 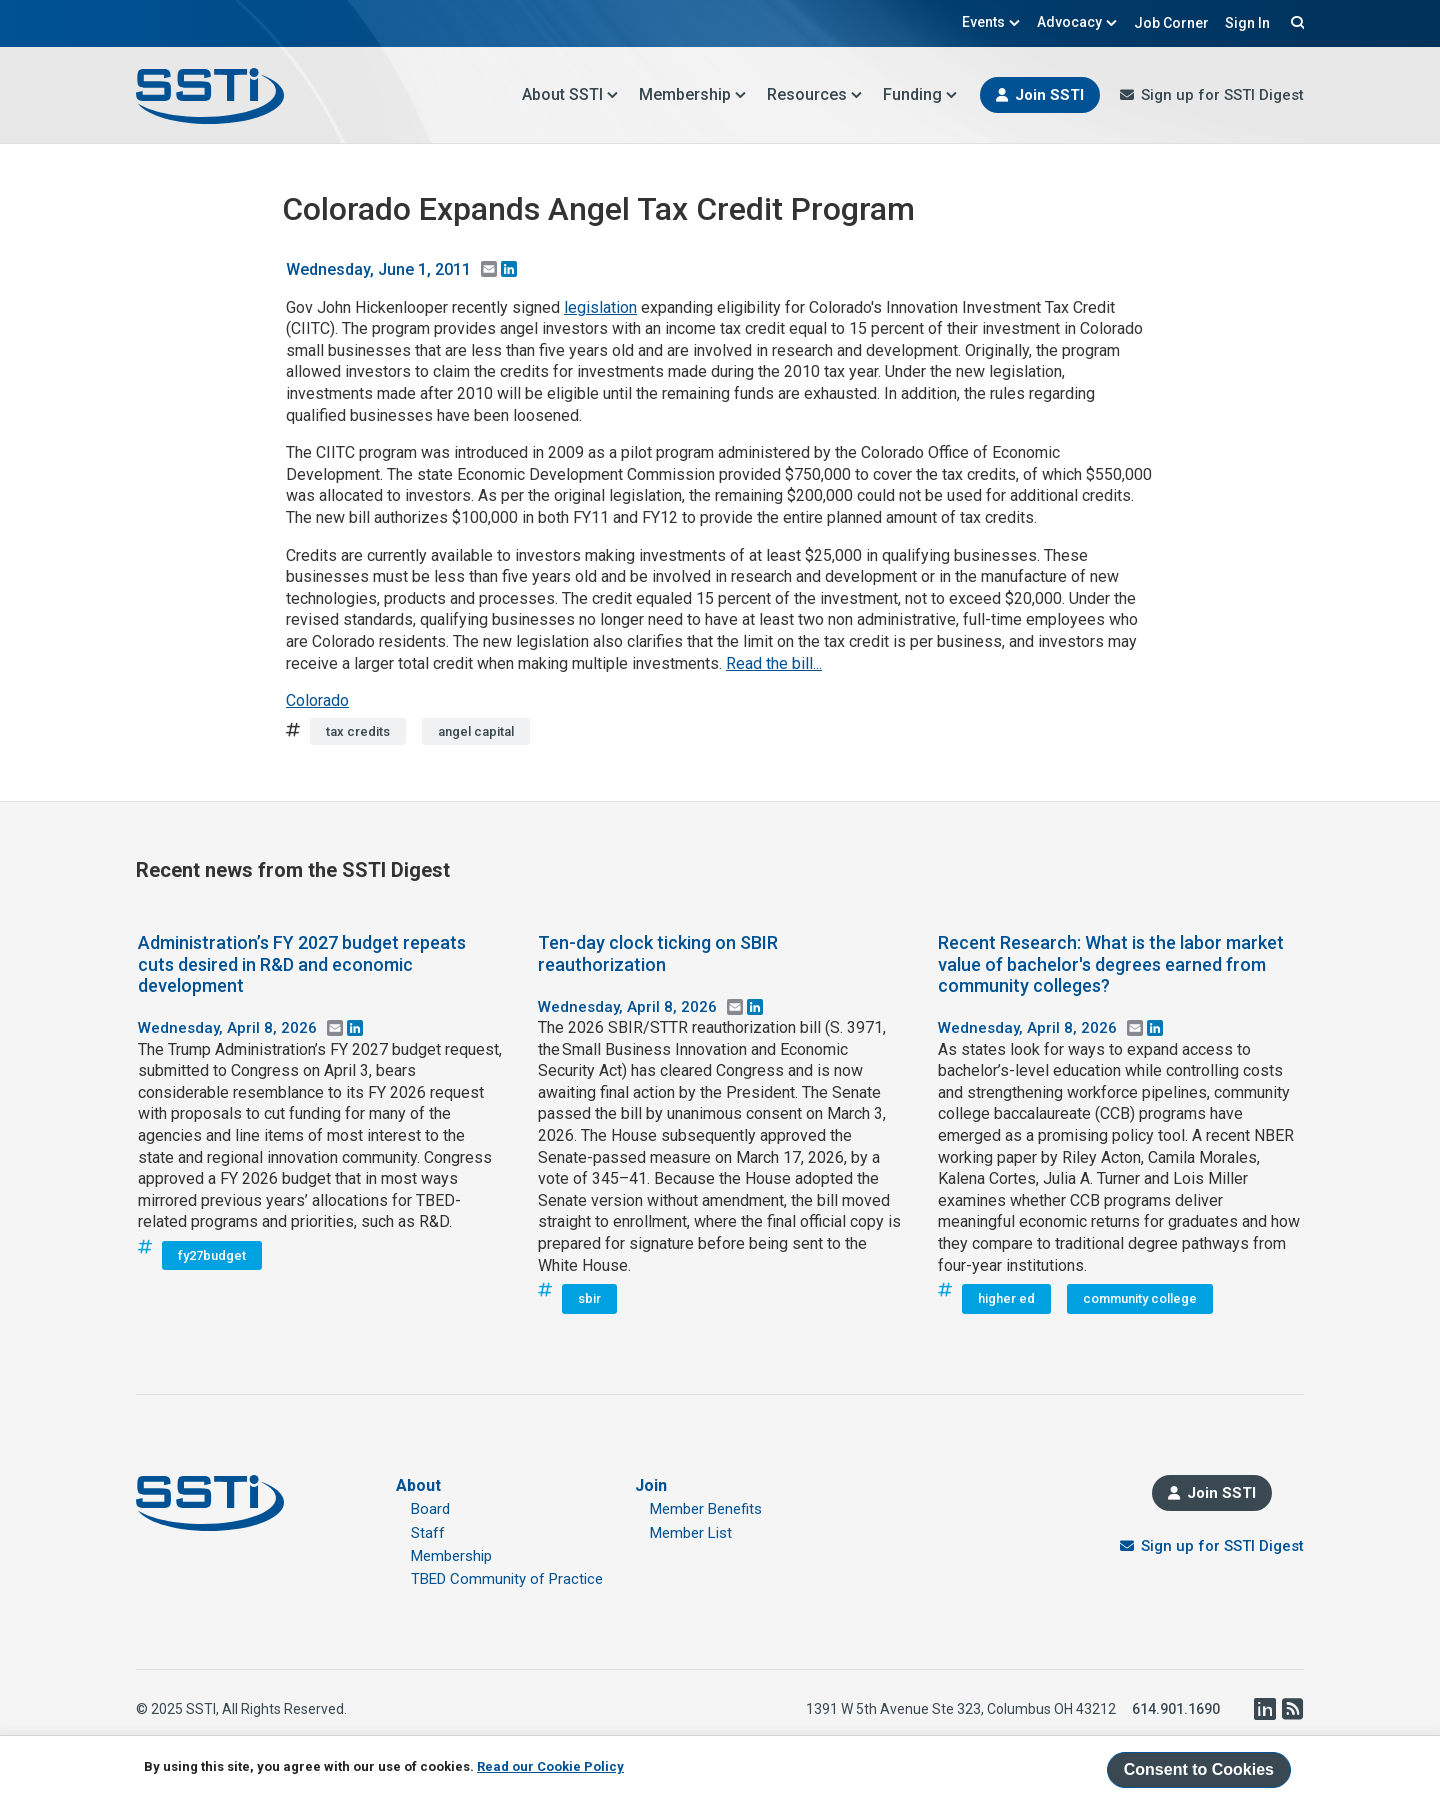 I want to click on legislation, so click(x=600, y=307).